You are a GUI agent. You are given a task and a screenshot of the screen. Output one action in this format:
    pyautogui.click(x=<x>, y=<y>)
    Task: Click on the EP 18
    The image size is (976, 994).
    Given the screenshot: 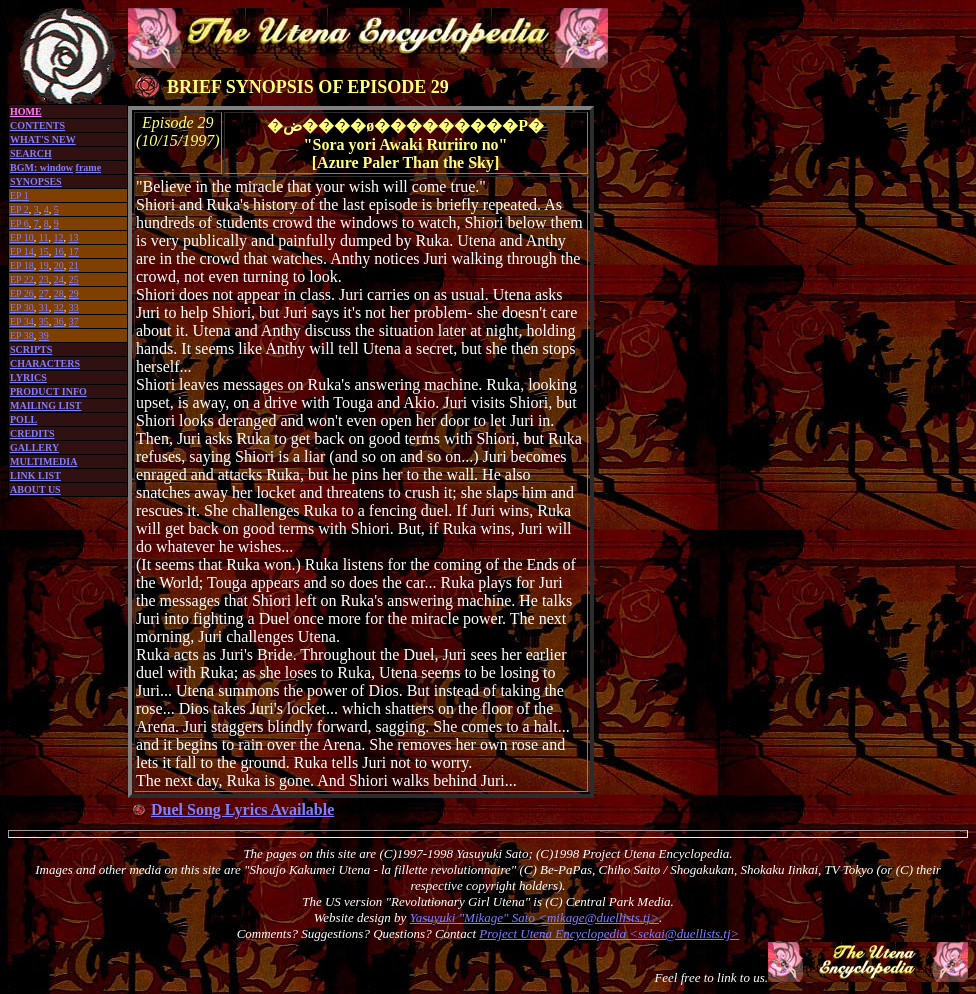 What is the action you would take?
    pyautogui.click(x=22, y=265)
    